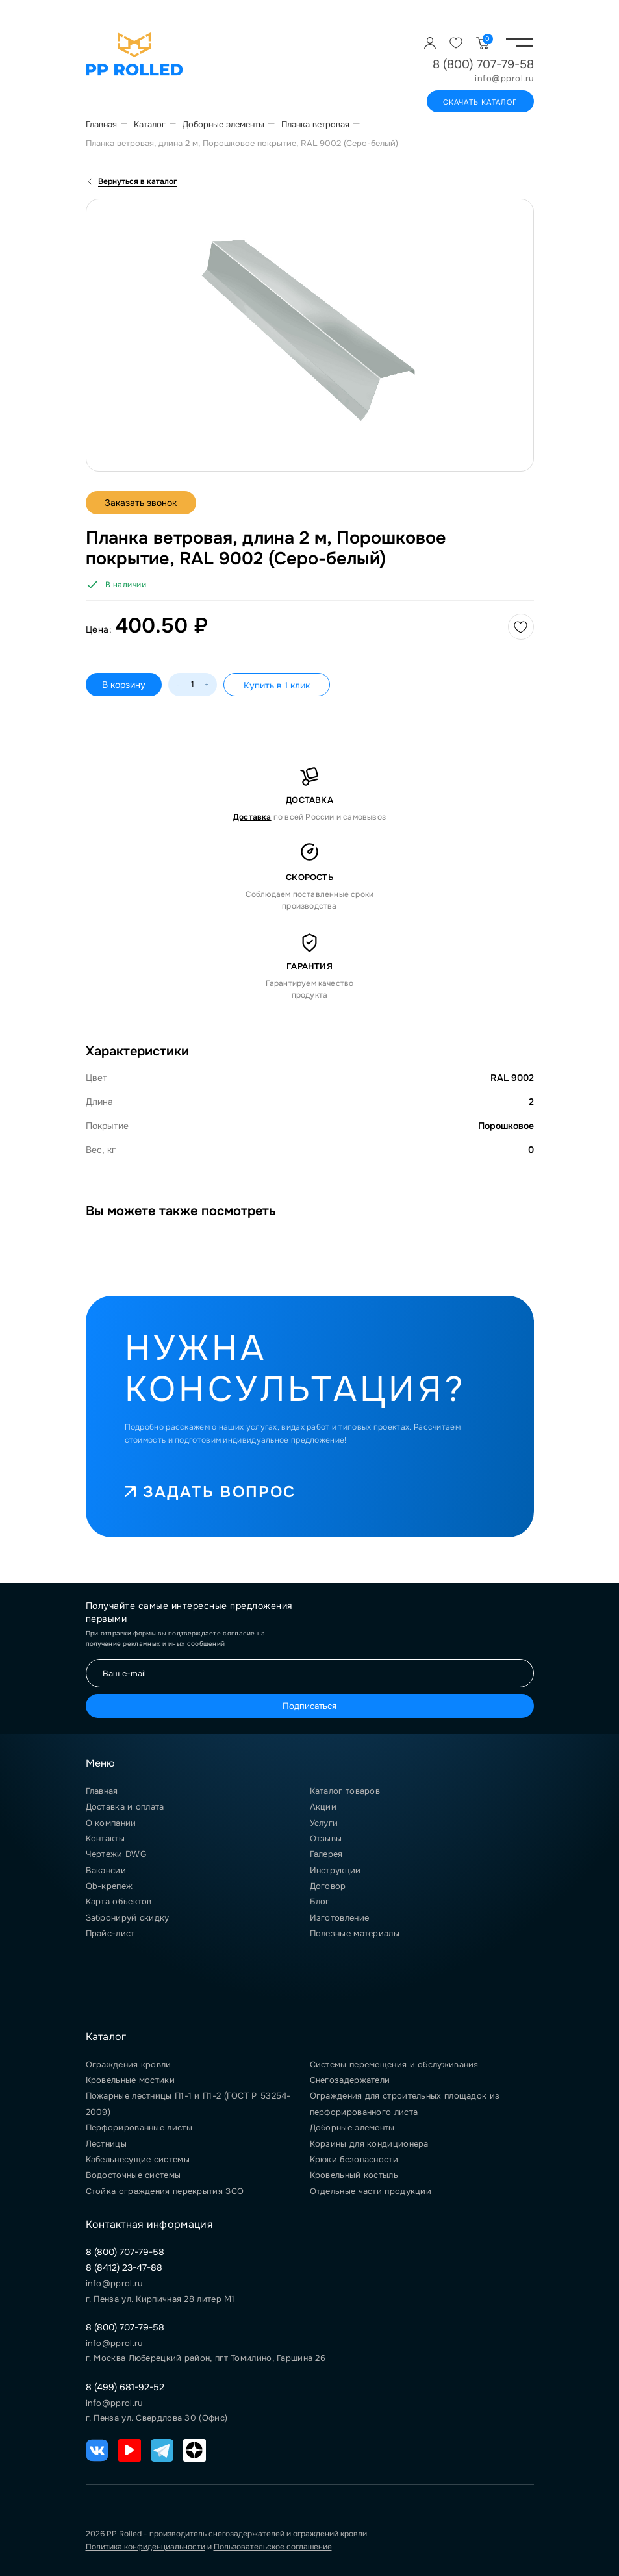 This screenshot has width=619, height=2576. What do you see at coordinates (328, 1885) in the screenshot?
I see `Договор` at bounding box center [328, 1885].